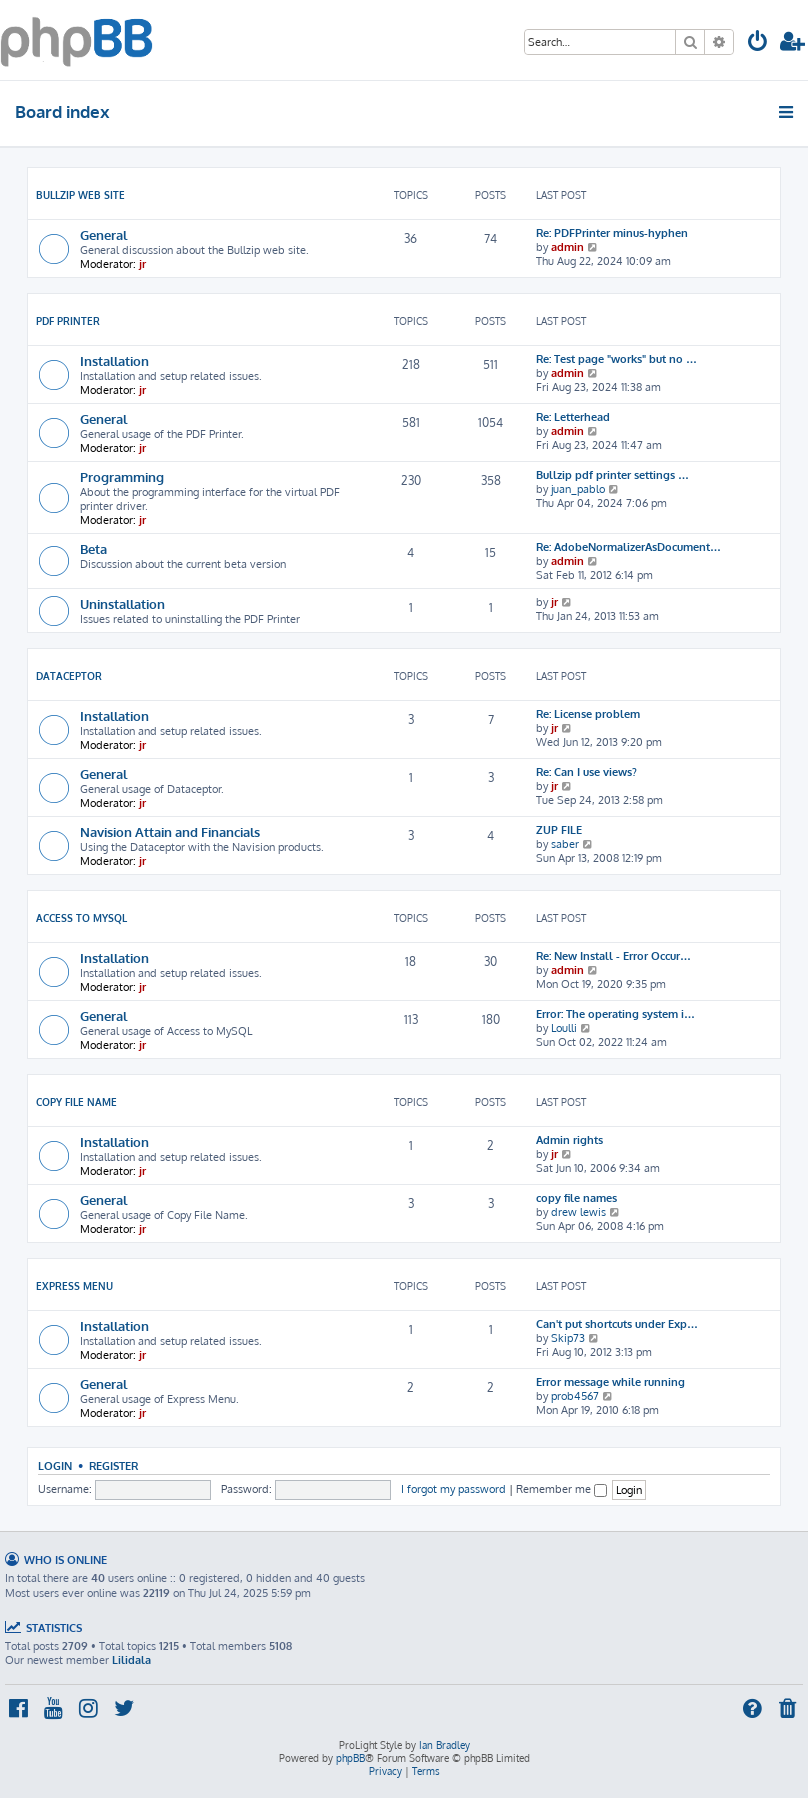 The image size is (808, 1798). Describe the element at coordinates (616, 359) in the screenshot. I see `Re: Test page "works" but no …` at that location.